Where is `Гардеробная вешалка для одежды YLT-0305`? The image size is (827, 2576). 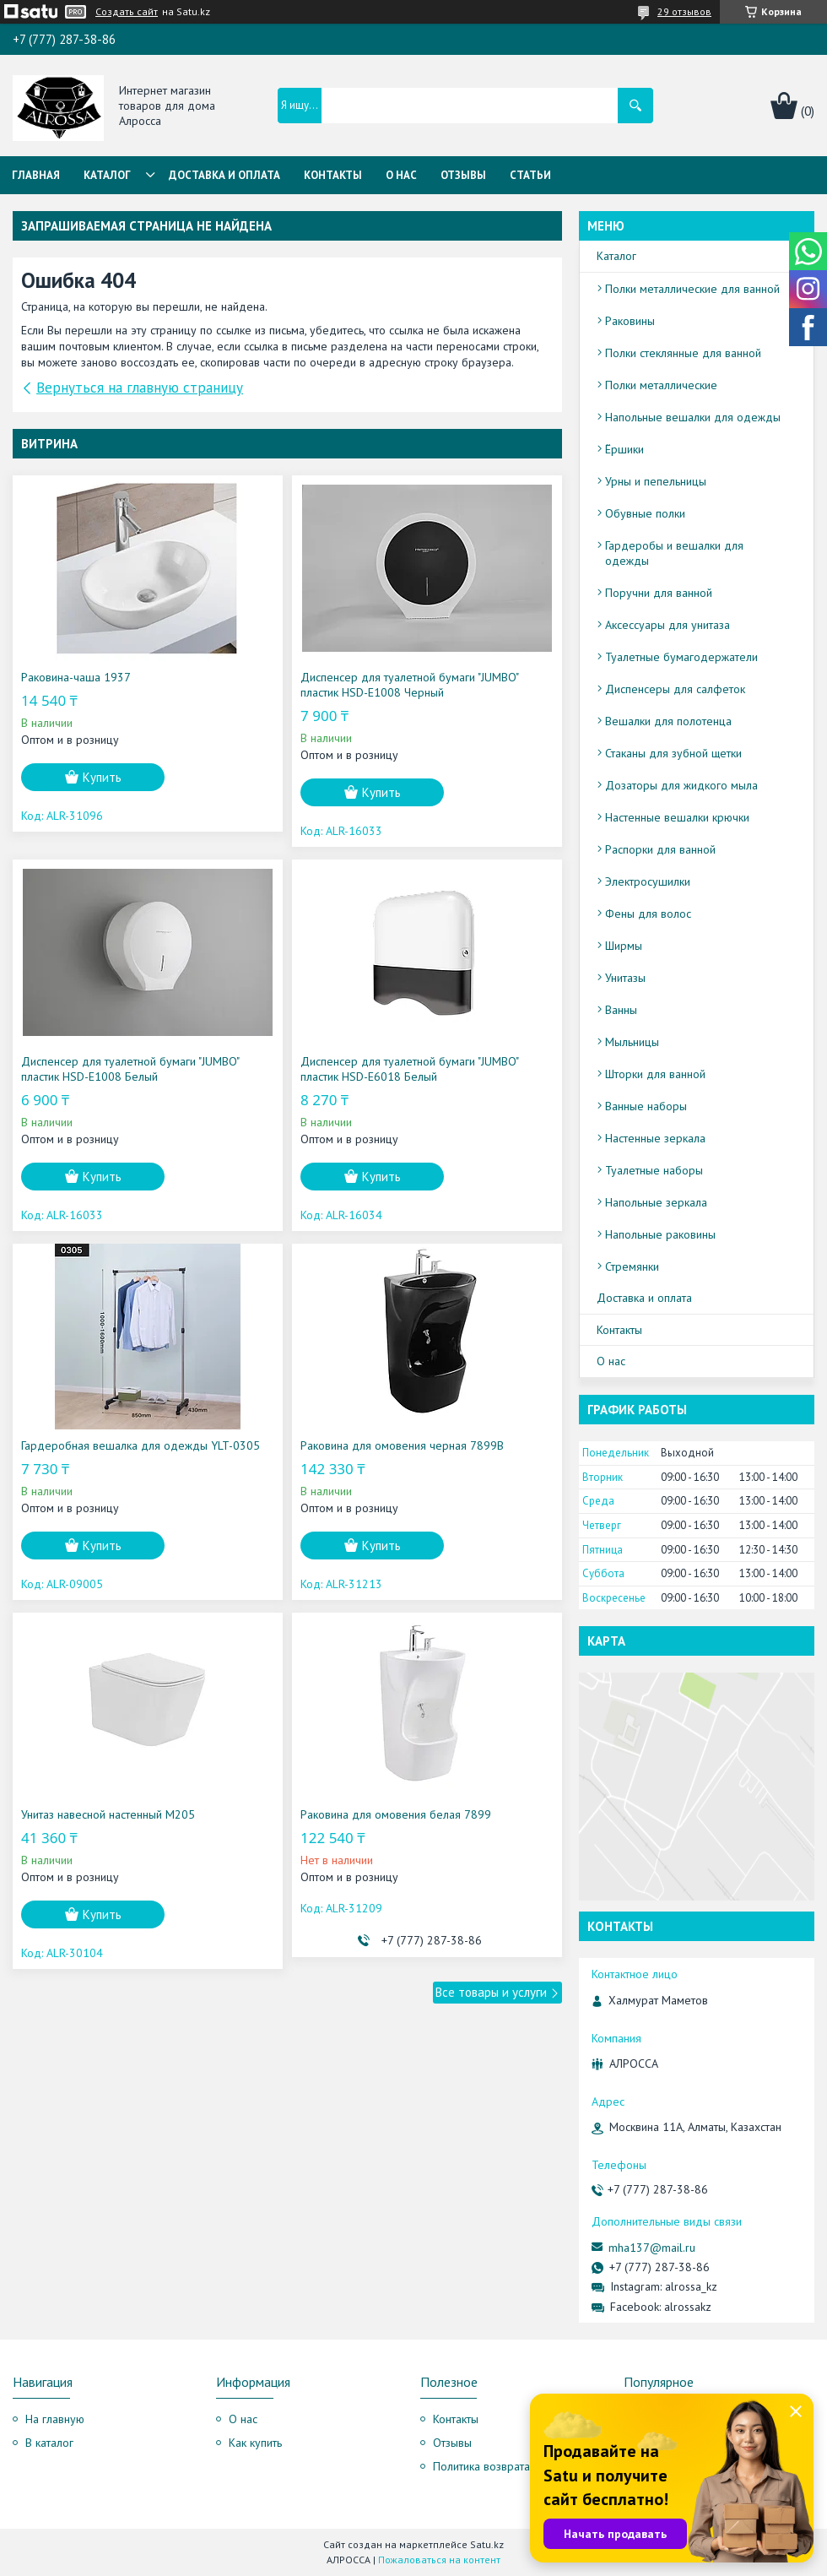
Гардеробная вешалка для одежды YLT-0305 is located at coordinates (140, 1445).